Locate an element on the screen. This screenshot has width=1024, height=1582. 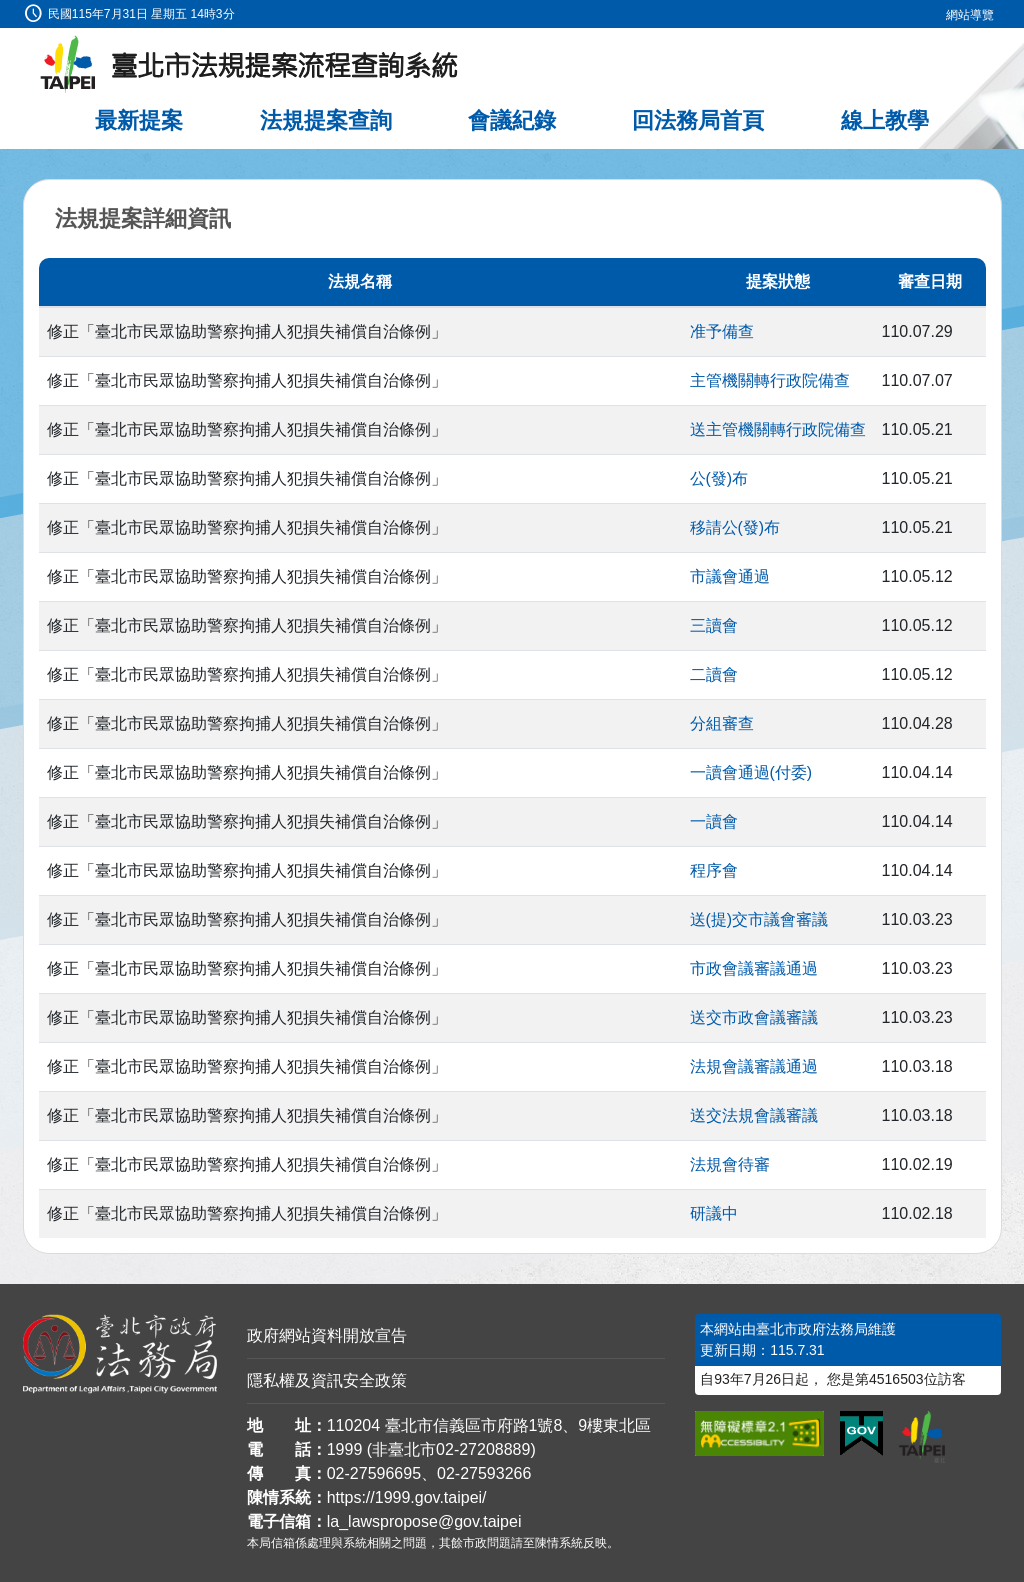
市議會通過 is located at coordinates (730, 576).